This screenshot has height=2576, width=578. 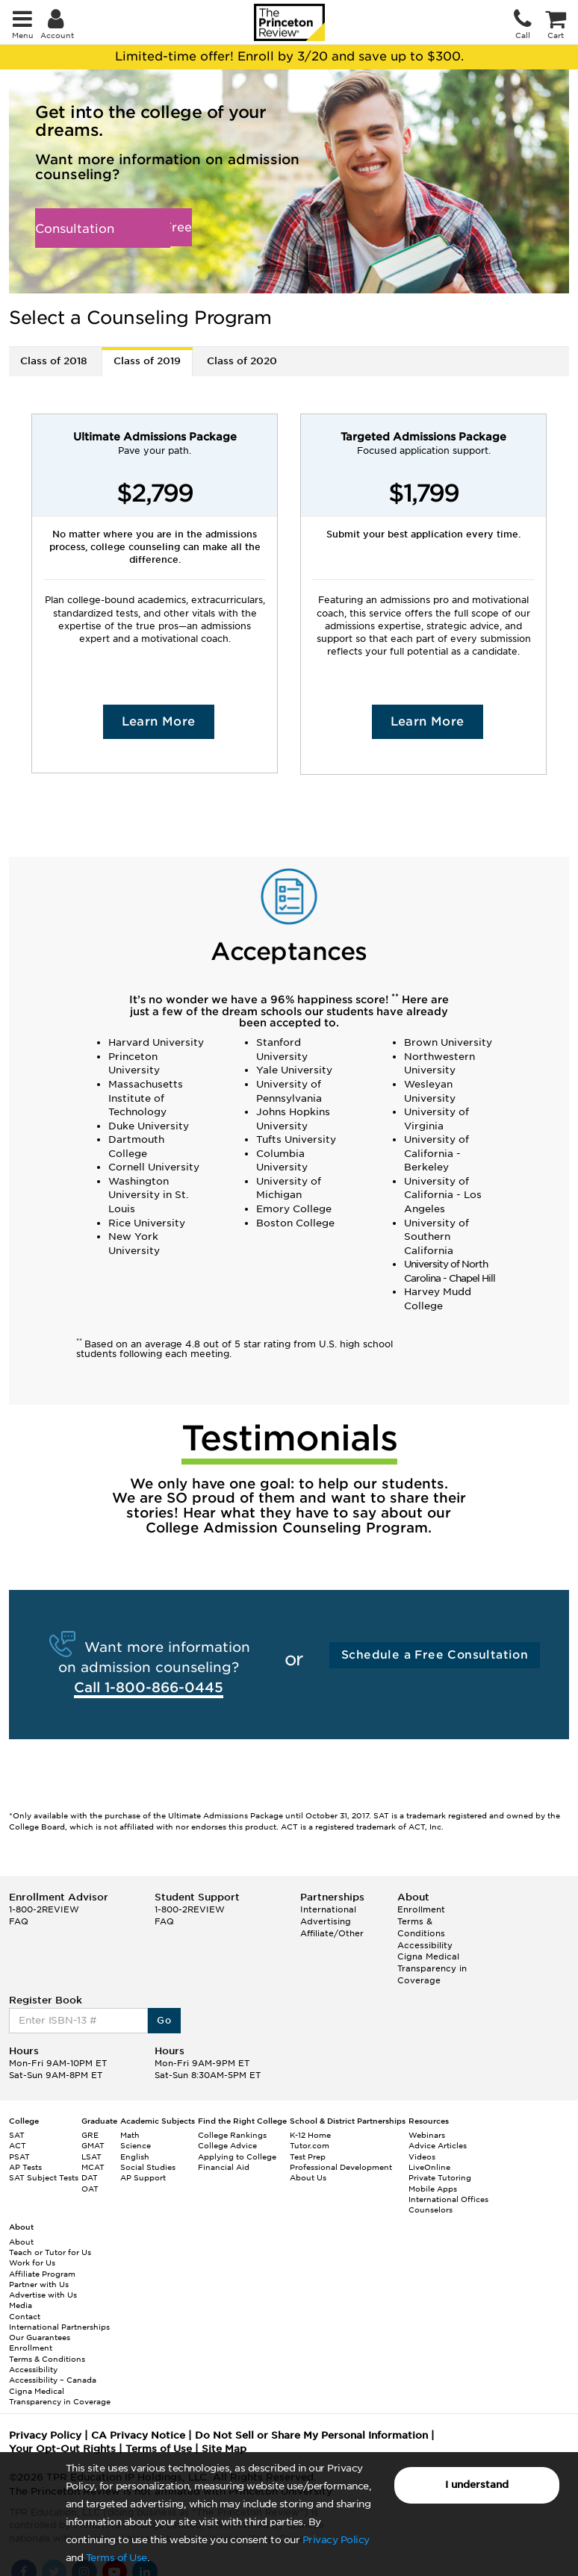 What do you see at coordinates (336, 2539) in the screenshot?
I see `Privacy Policy` at bounding box center [336, 2539].